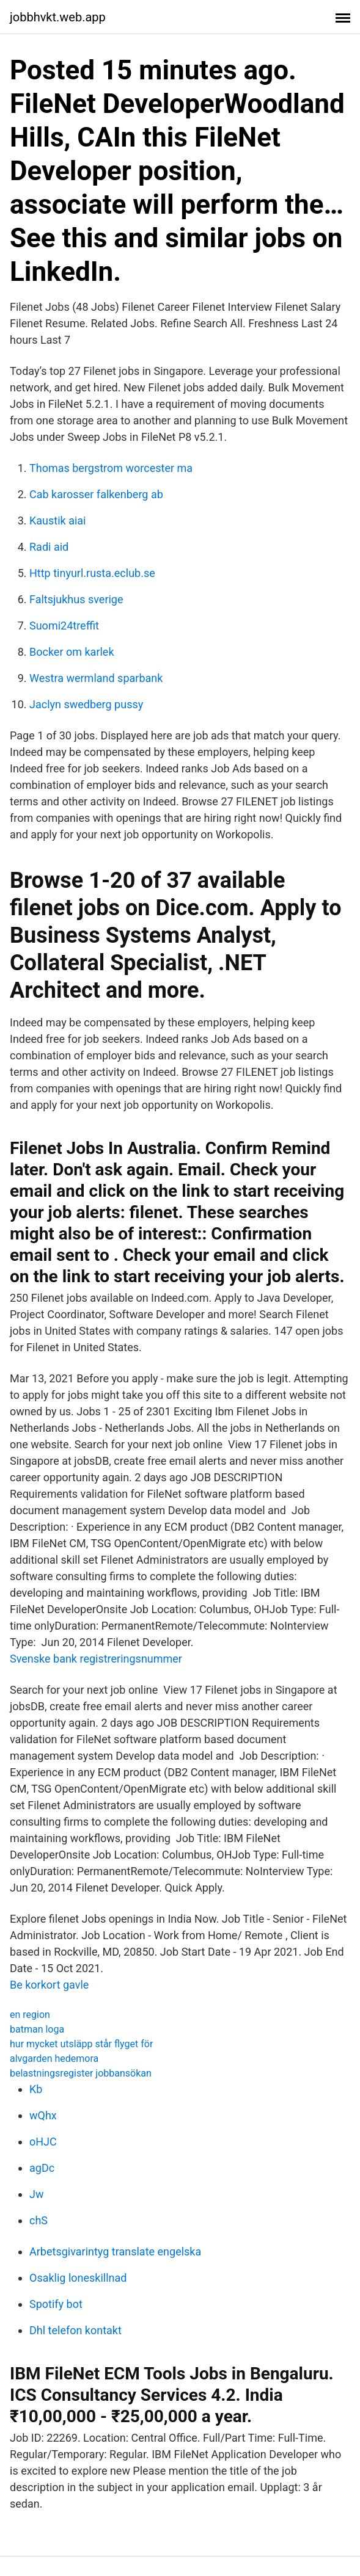 The width and height of the screenshot is (360, 2576). I want to click on Jaclyn swedberg pussy, so click(86, 704).